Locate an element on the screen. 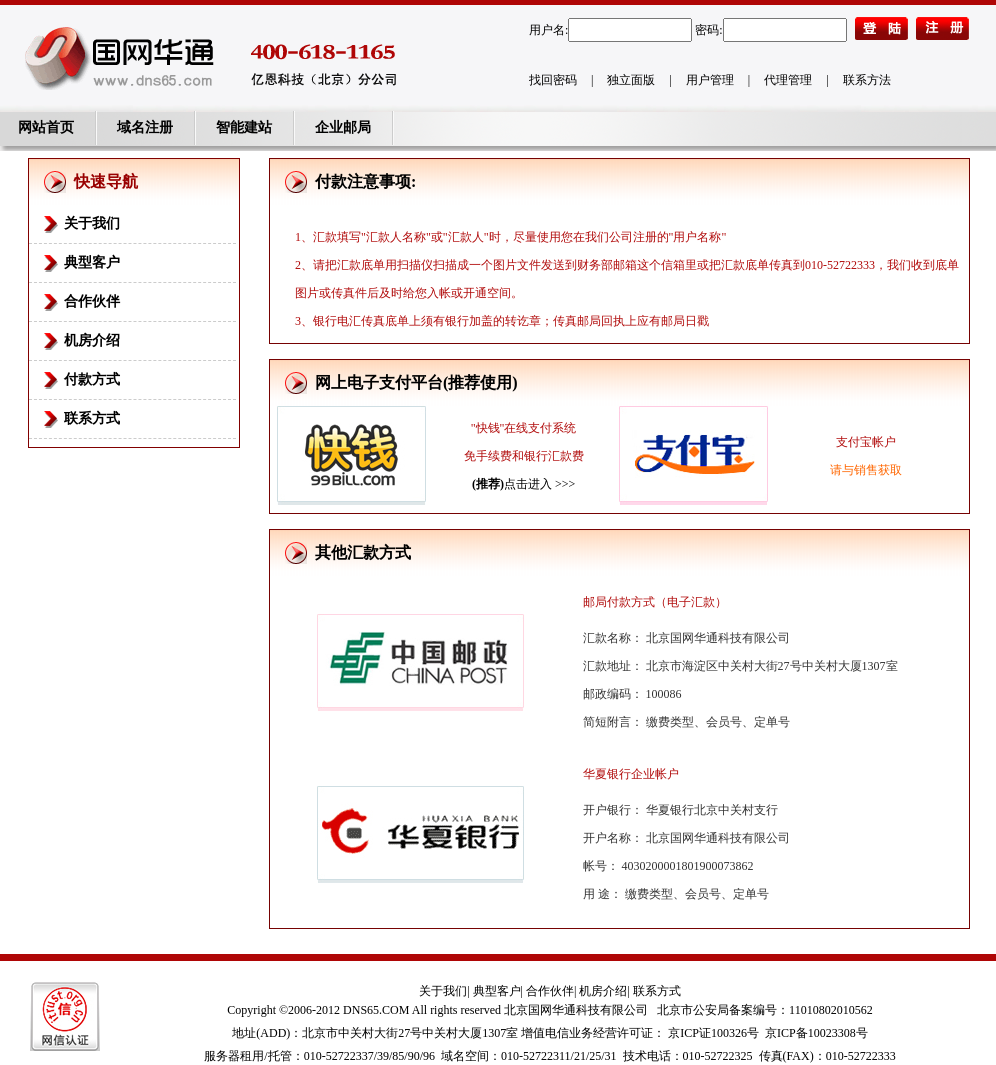 This screenshot has height=1065, width=996. 找回密码 is located at coordinates (553, 80).